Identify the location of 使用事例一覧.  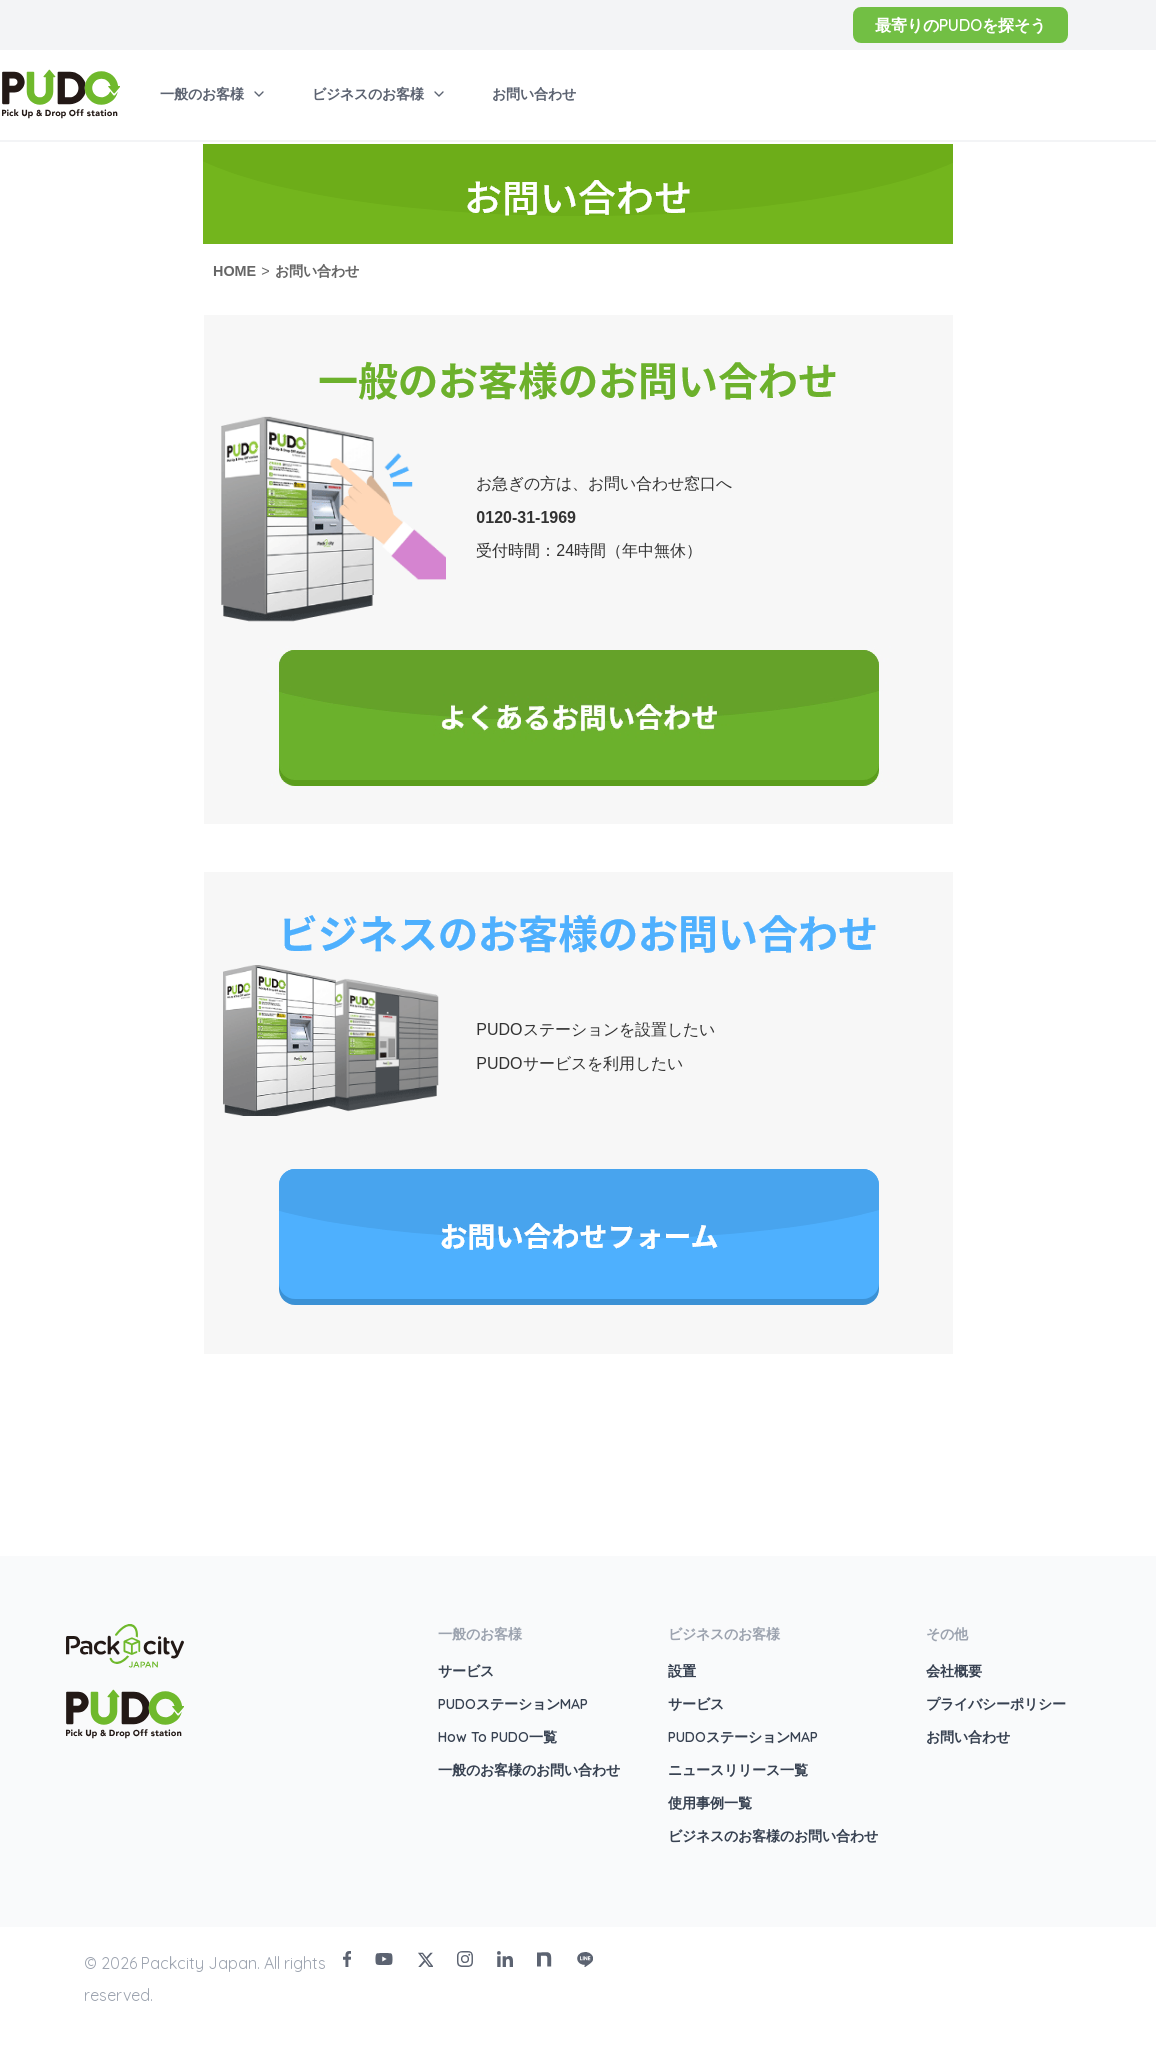
(710, 1803).